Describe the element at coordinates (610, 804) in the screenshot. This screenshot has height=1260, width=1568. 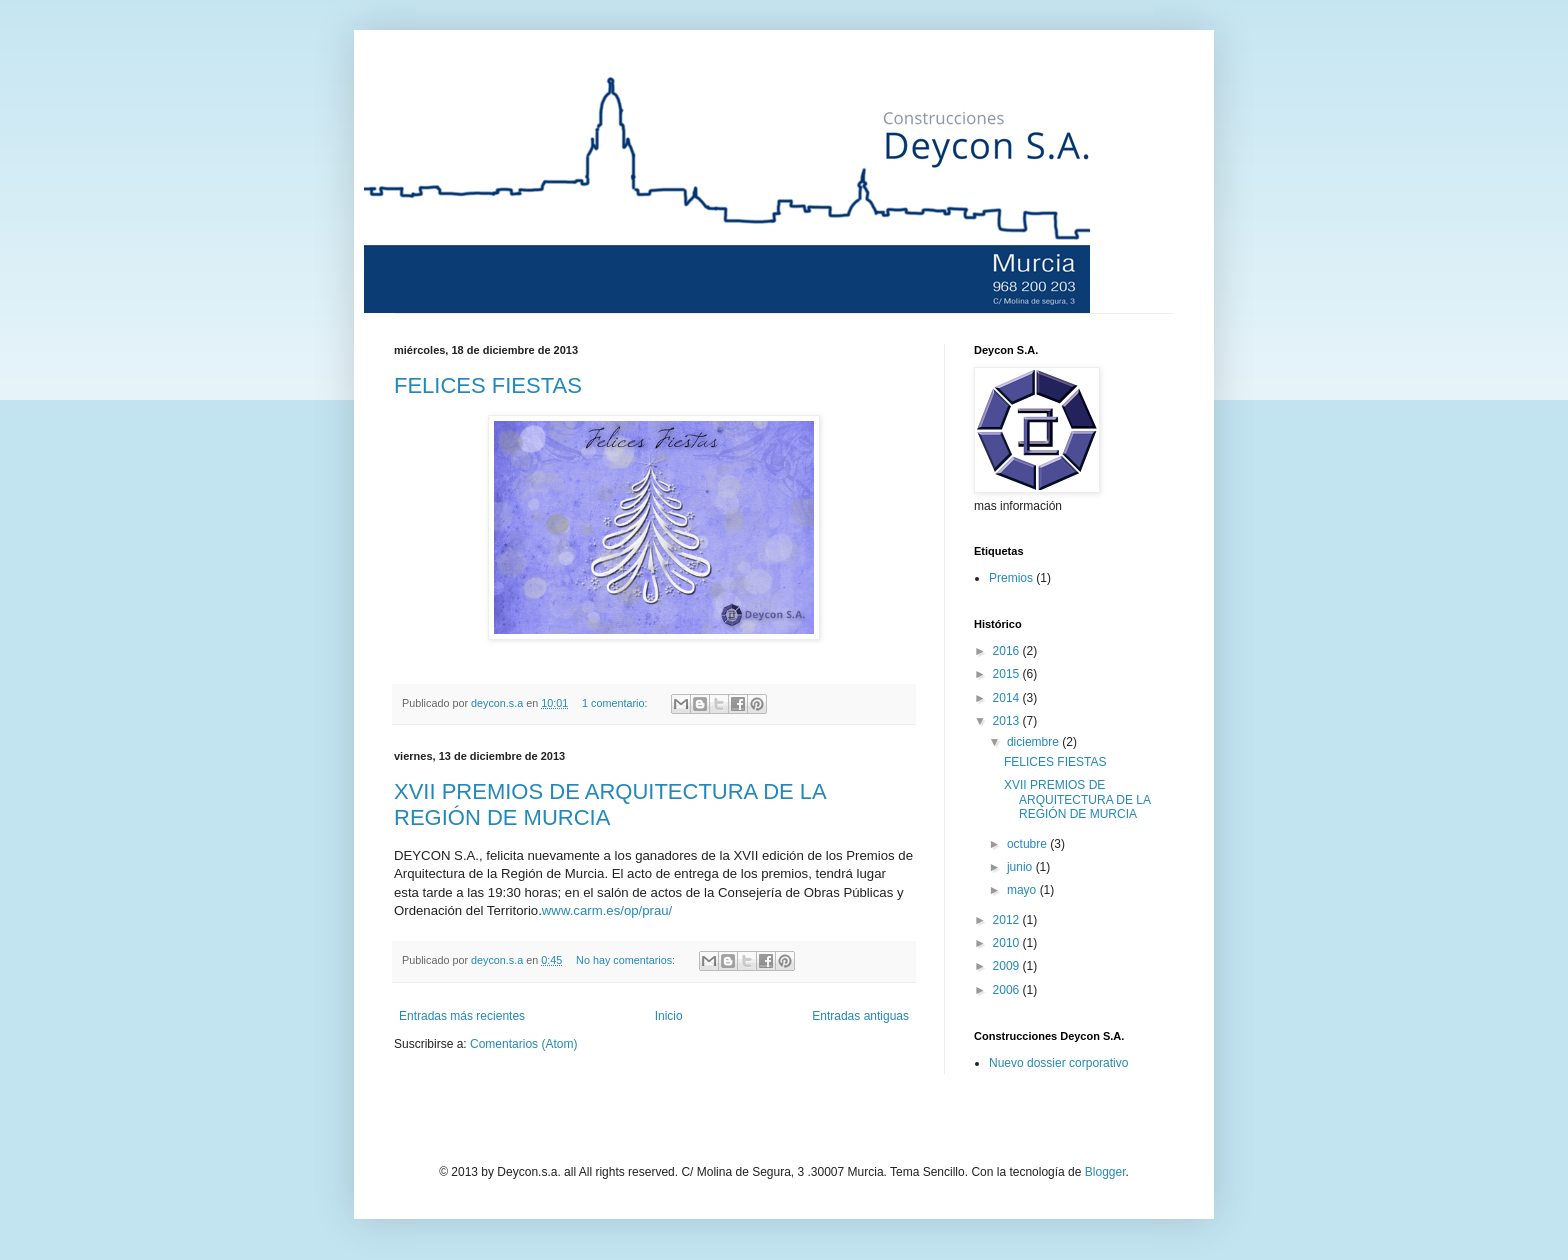
I see `XVII PREMIOS DE ARQUITECTURA DE LA REGIÓN DE MURCIA` at that location.